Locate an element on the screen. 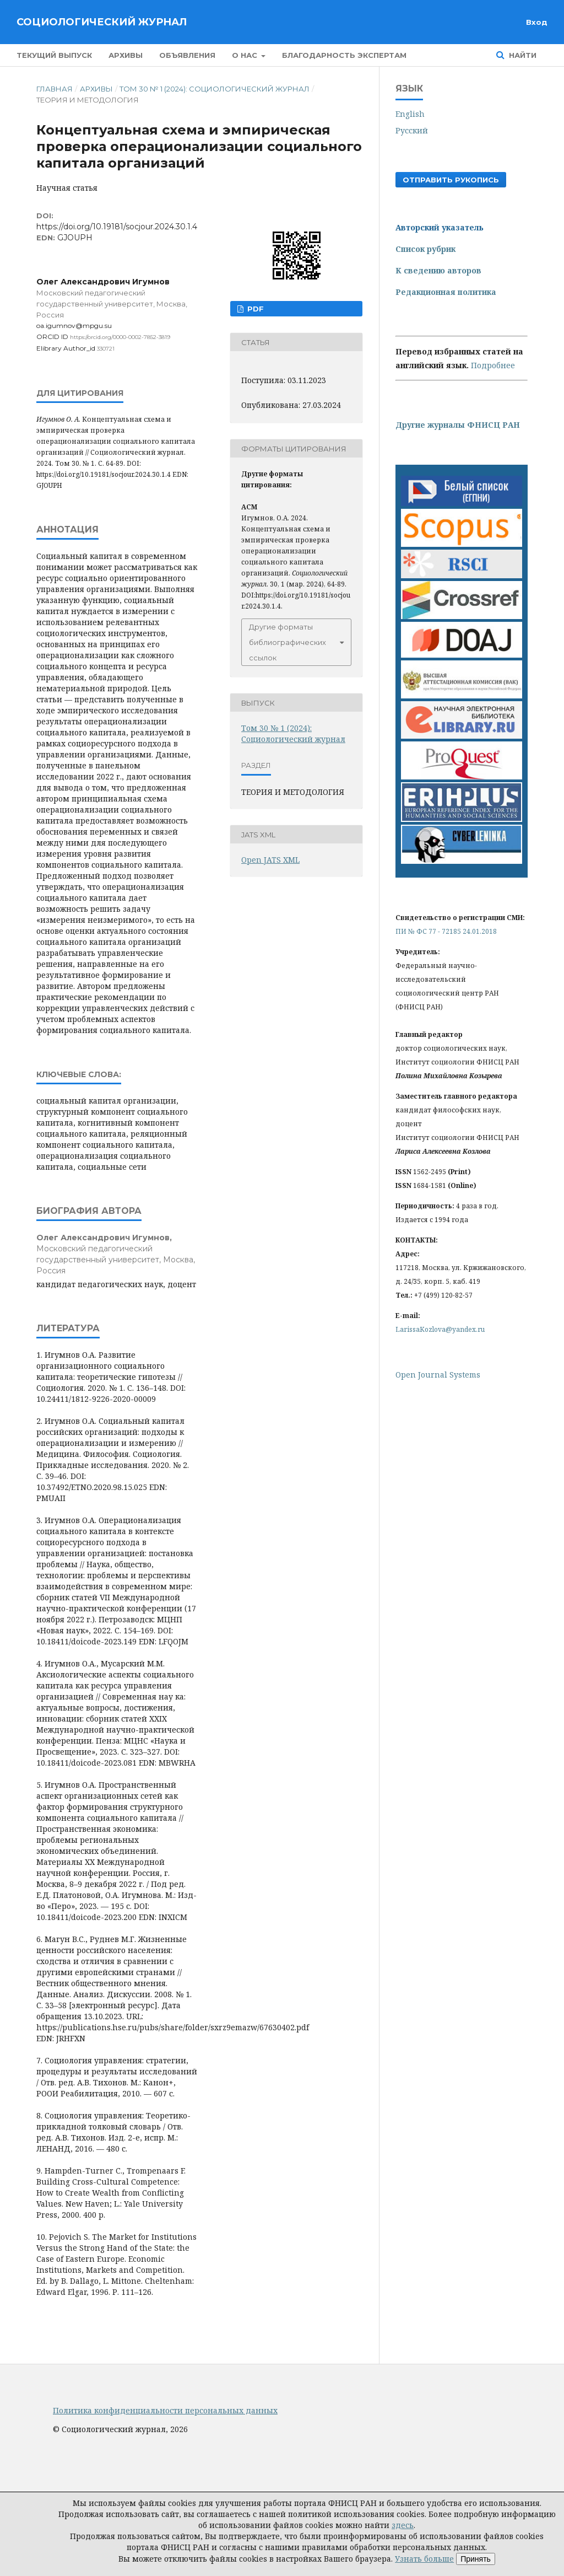 Image resolution: width=564 pixels, height=2576 pixels. Том 30 № 1 (2024): Социологический журнал is located at coordinates (215, 88).